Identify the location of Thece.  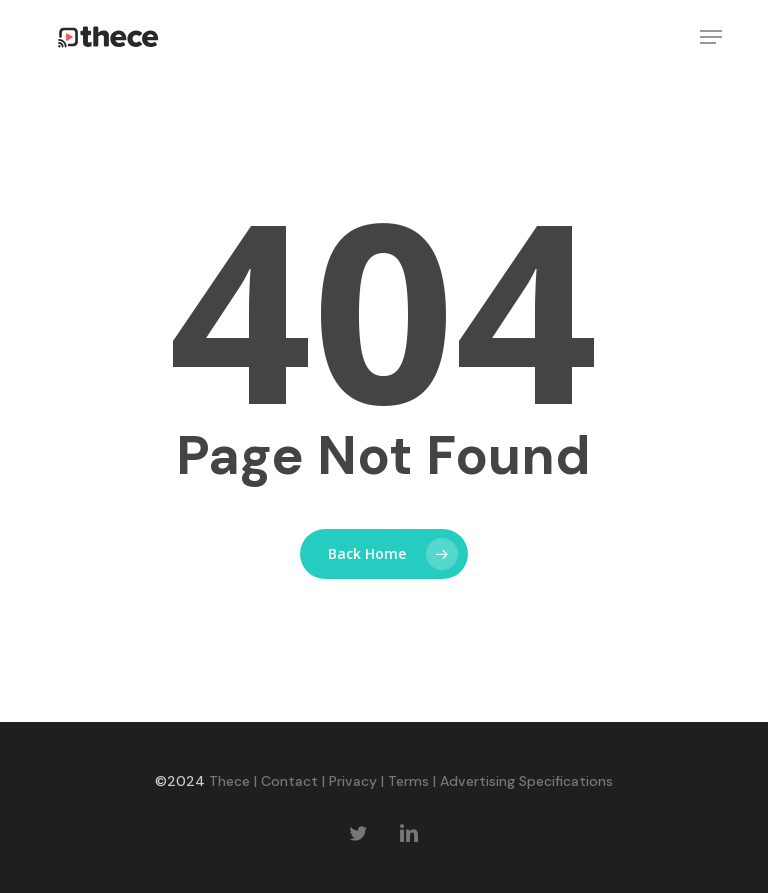
(229, 781).